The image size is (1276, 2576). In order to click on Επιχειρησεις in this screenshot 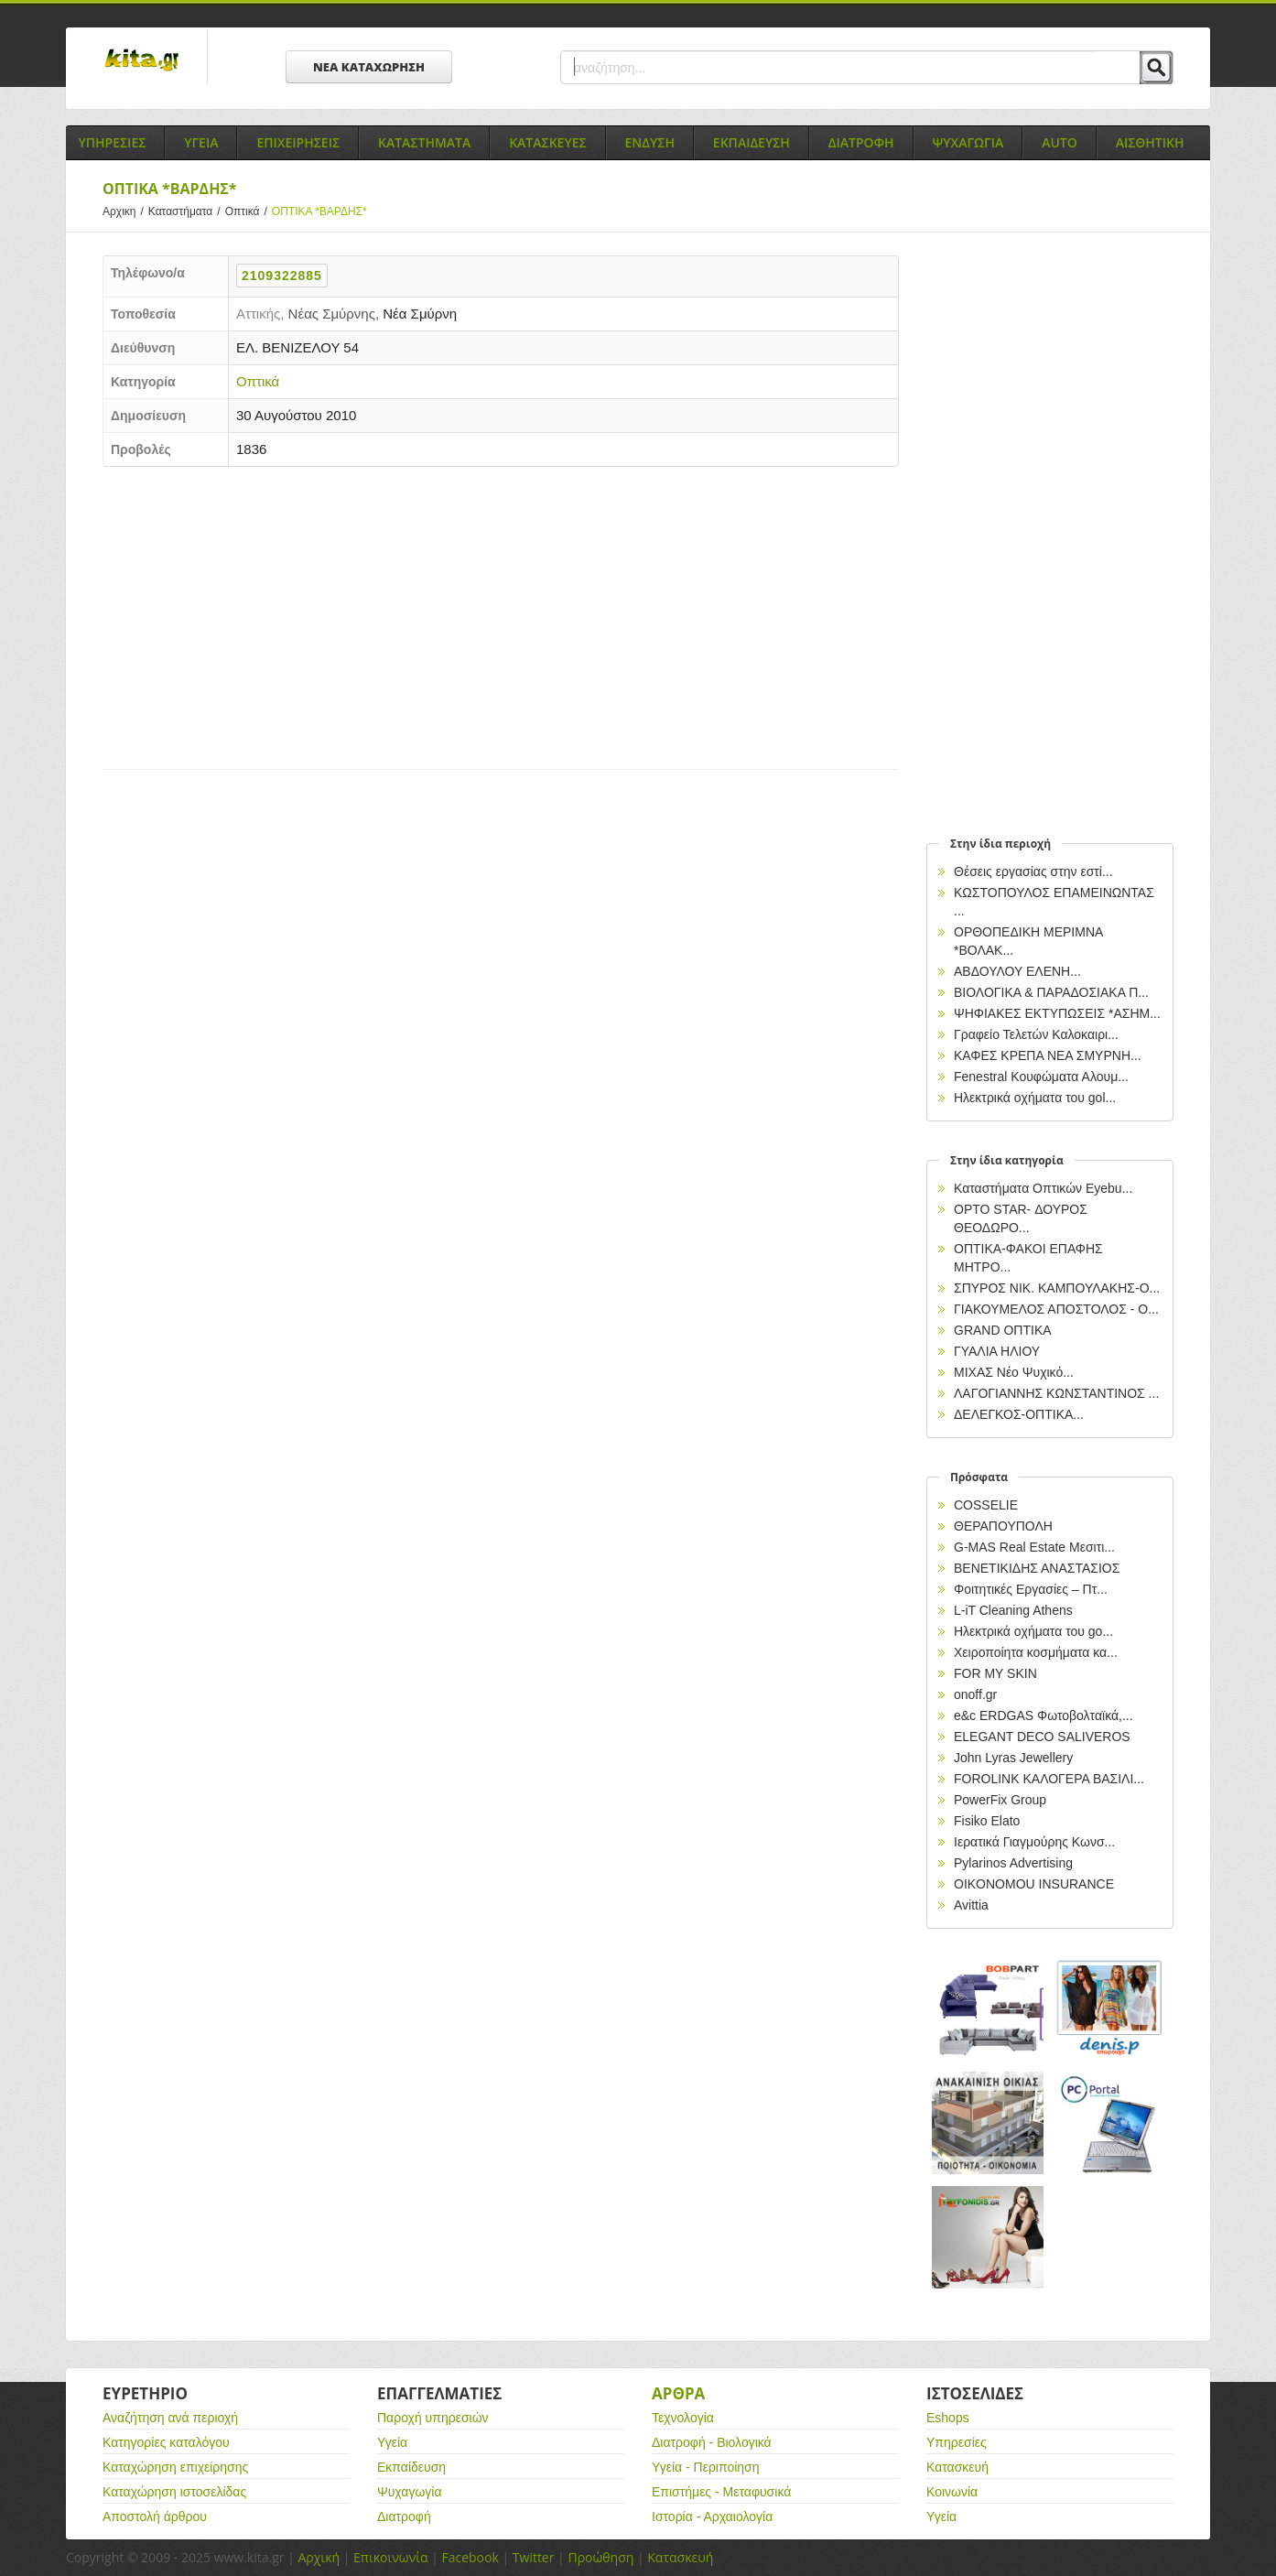, I will do `click(298, 142)`.